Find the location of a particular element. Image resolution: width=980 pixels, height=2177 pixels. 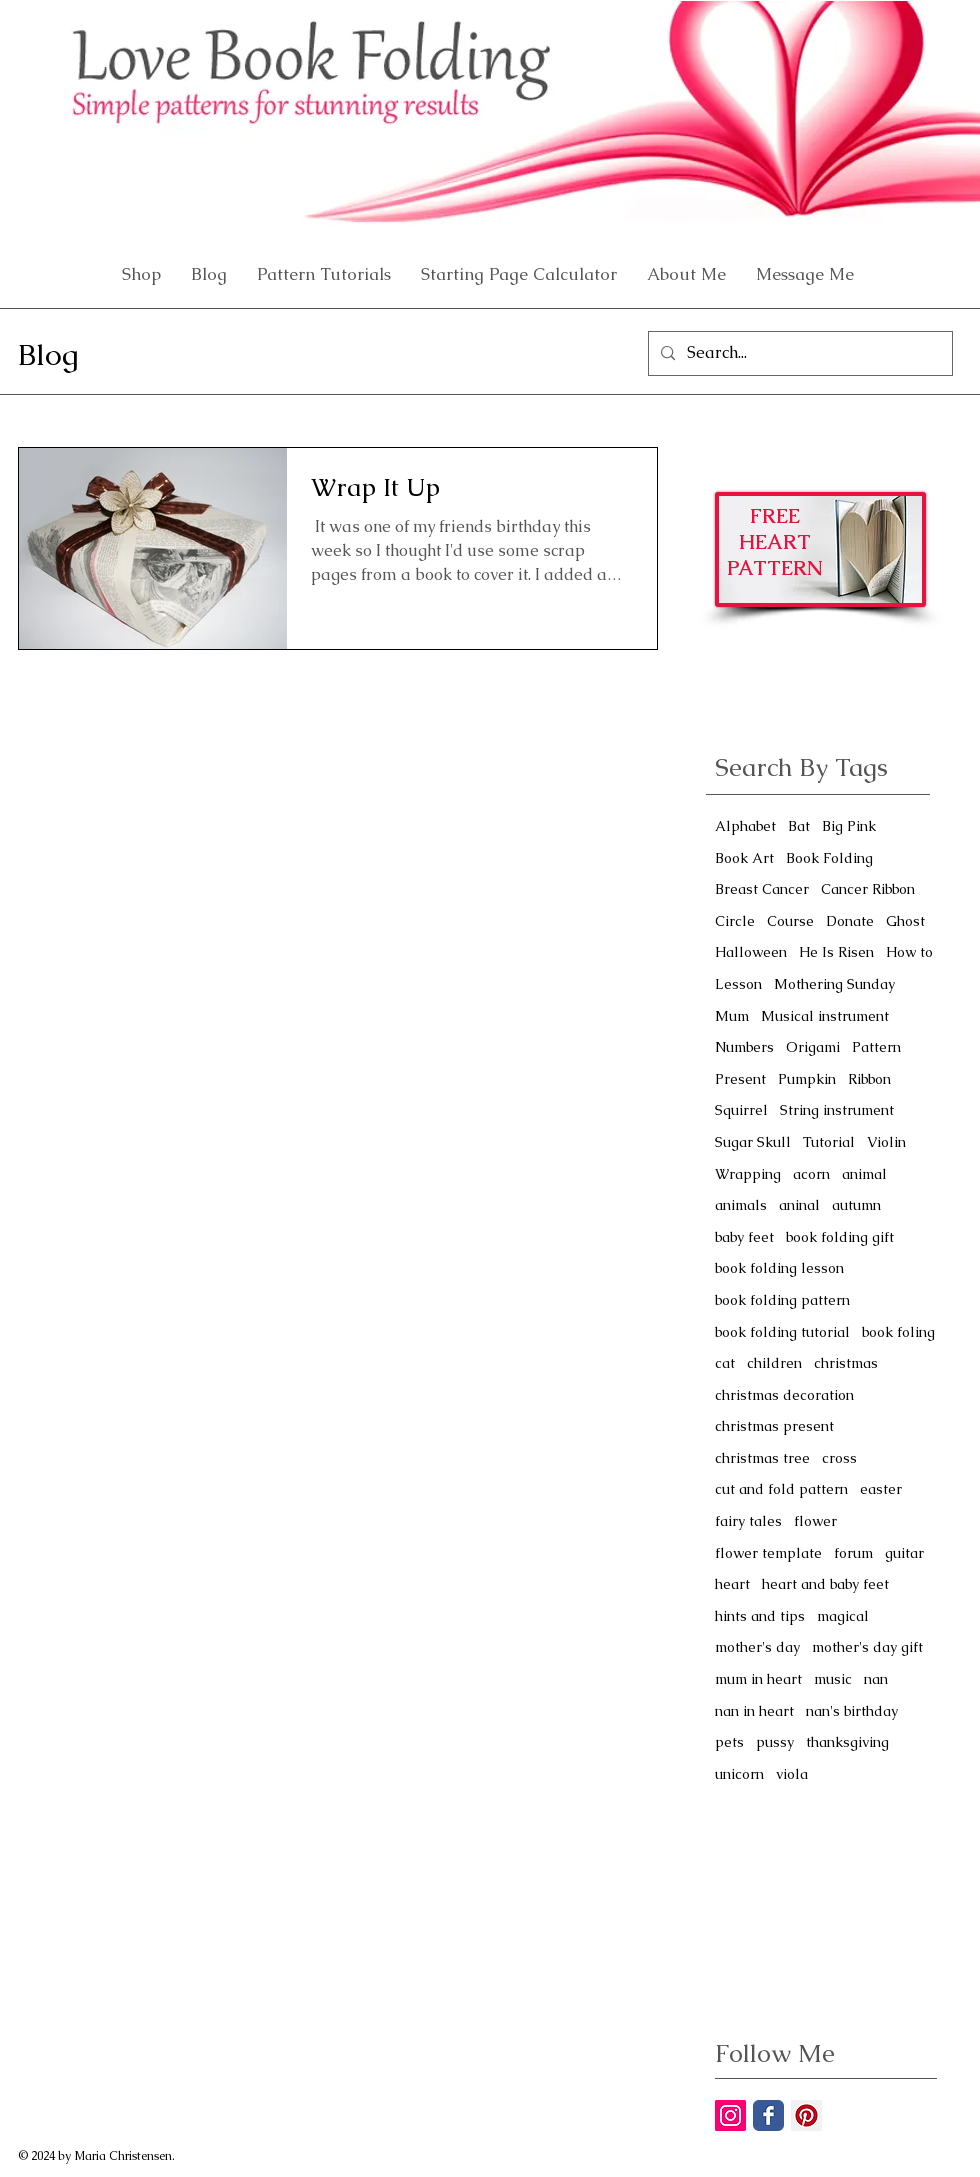

autumn is located at coordinates (856, 1205).